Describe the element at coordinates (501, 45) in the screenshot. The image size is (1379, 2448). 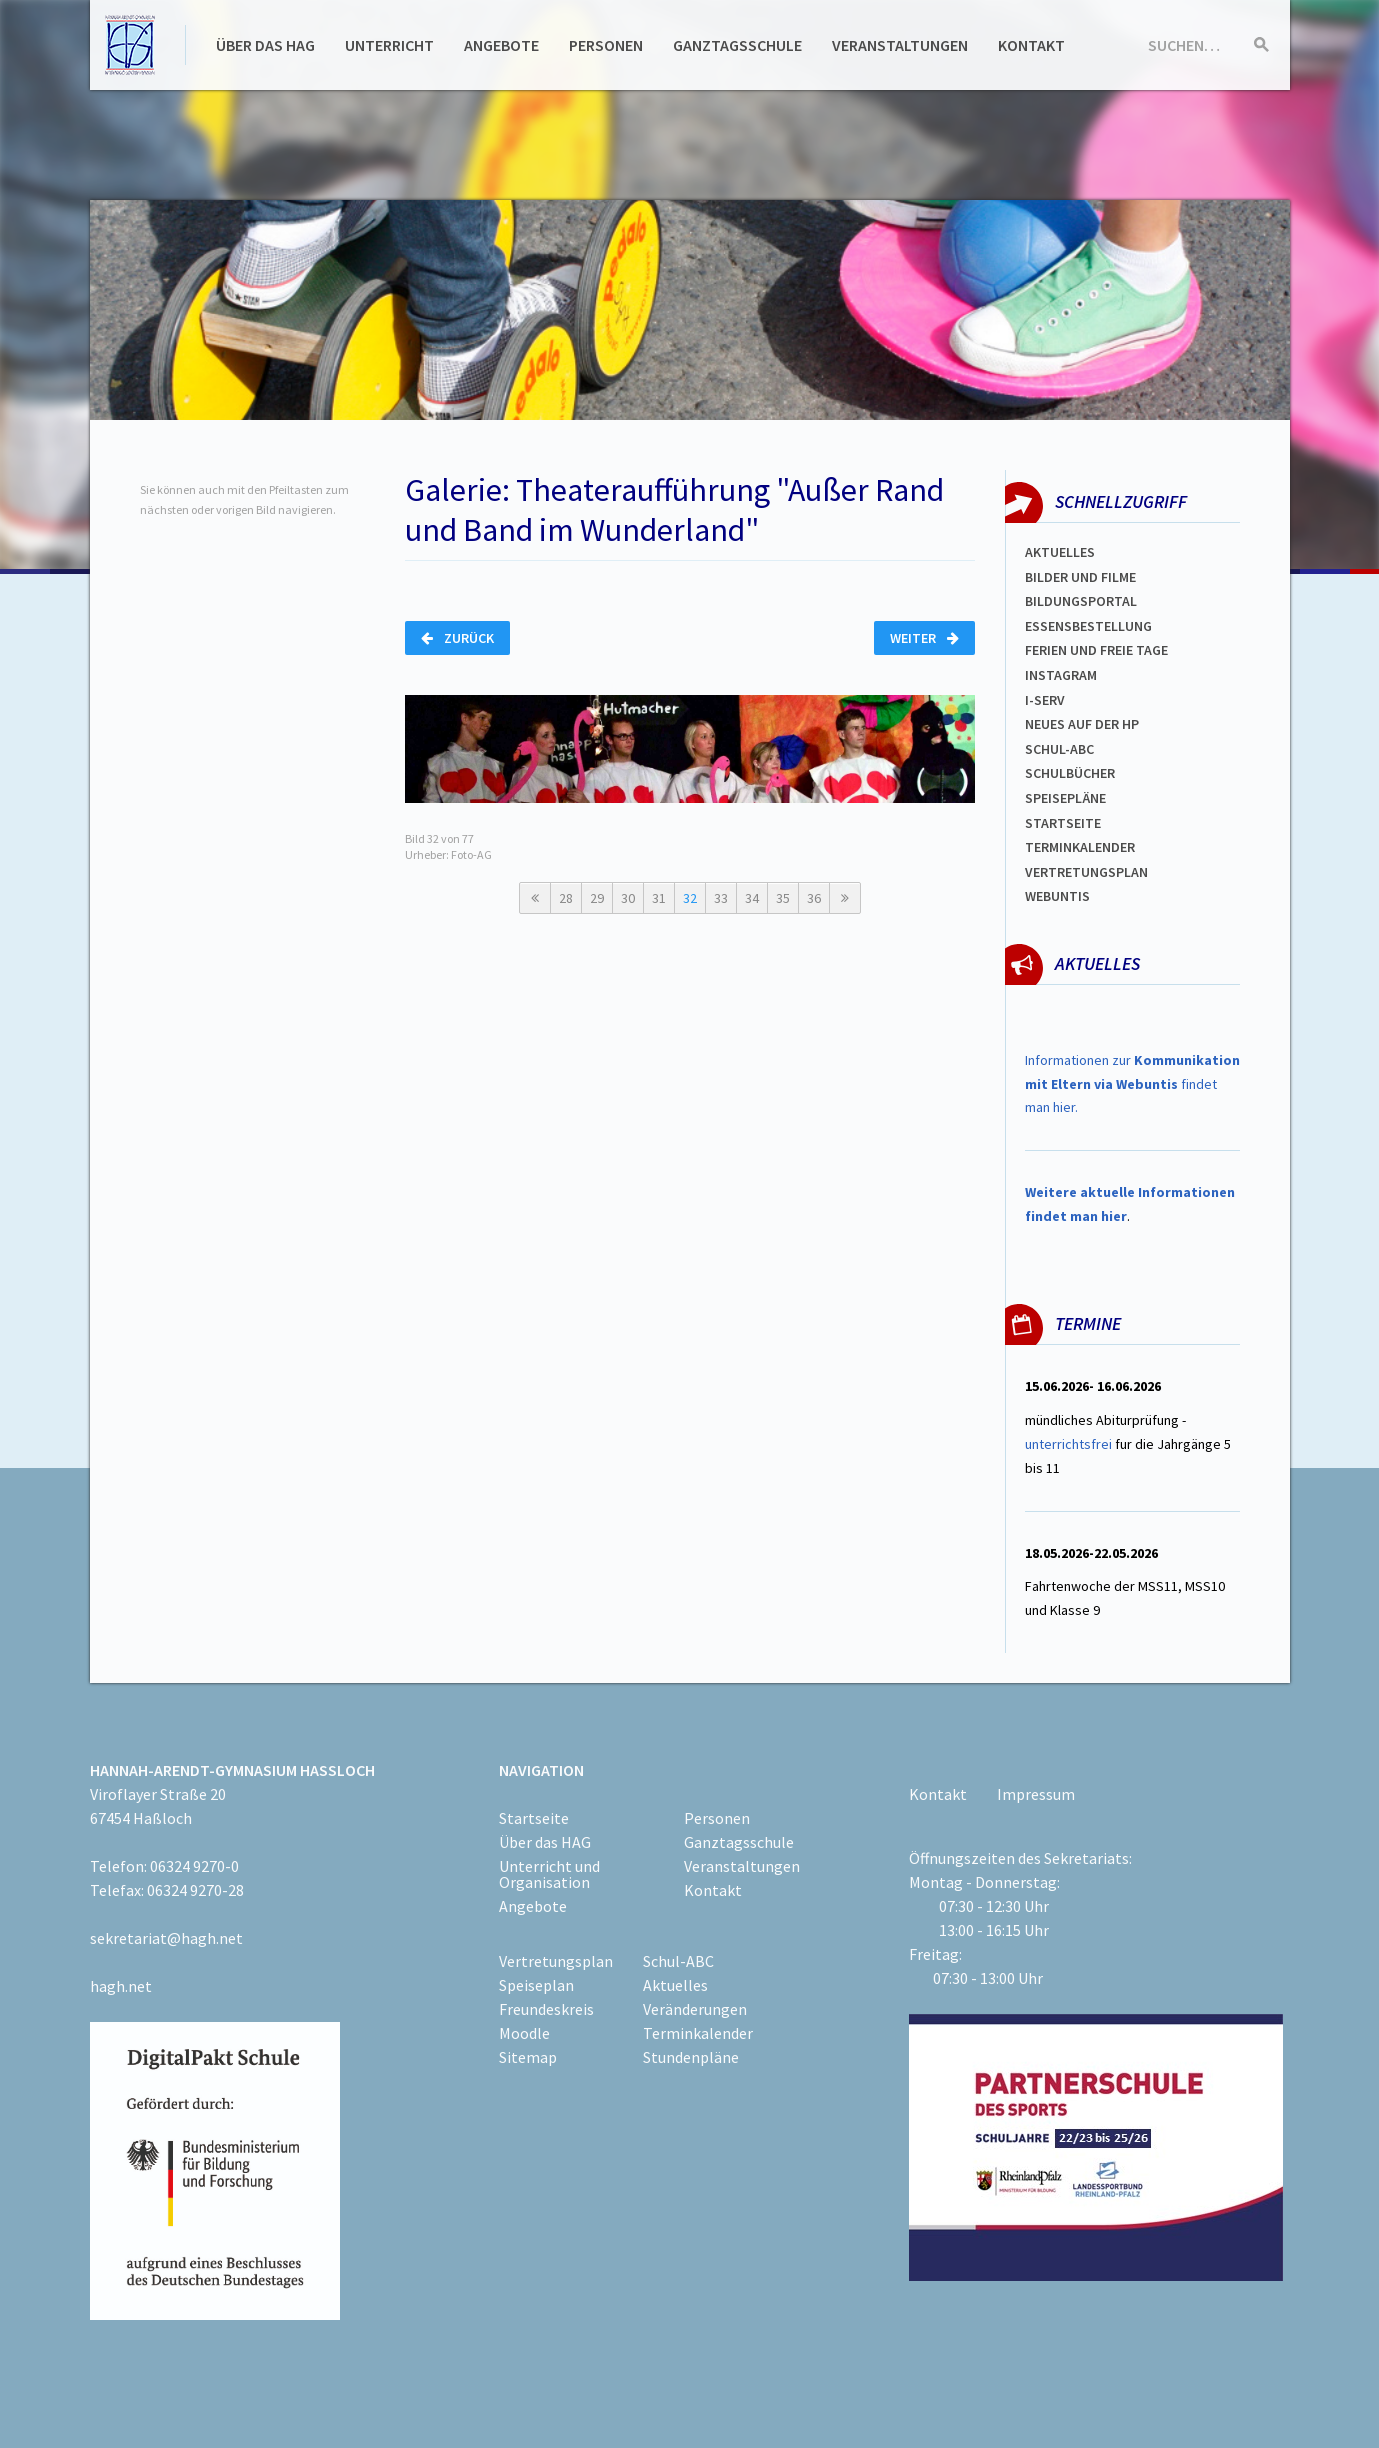
I see `Angebote` at that location.